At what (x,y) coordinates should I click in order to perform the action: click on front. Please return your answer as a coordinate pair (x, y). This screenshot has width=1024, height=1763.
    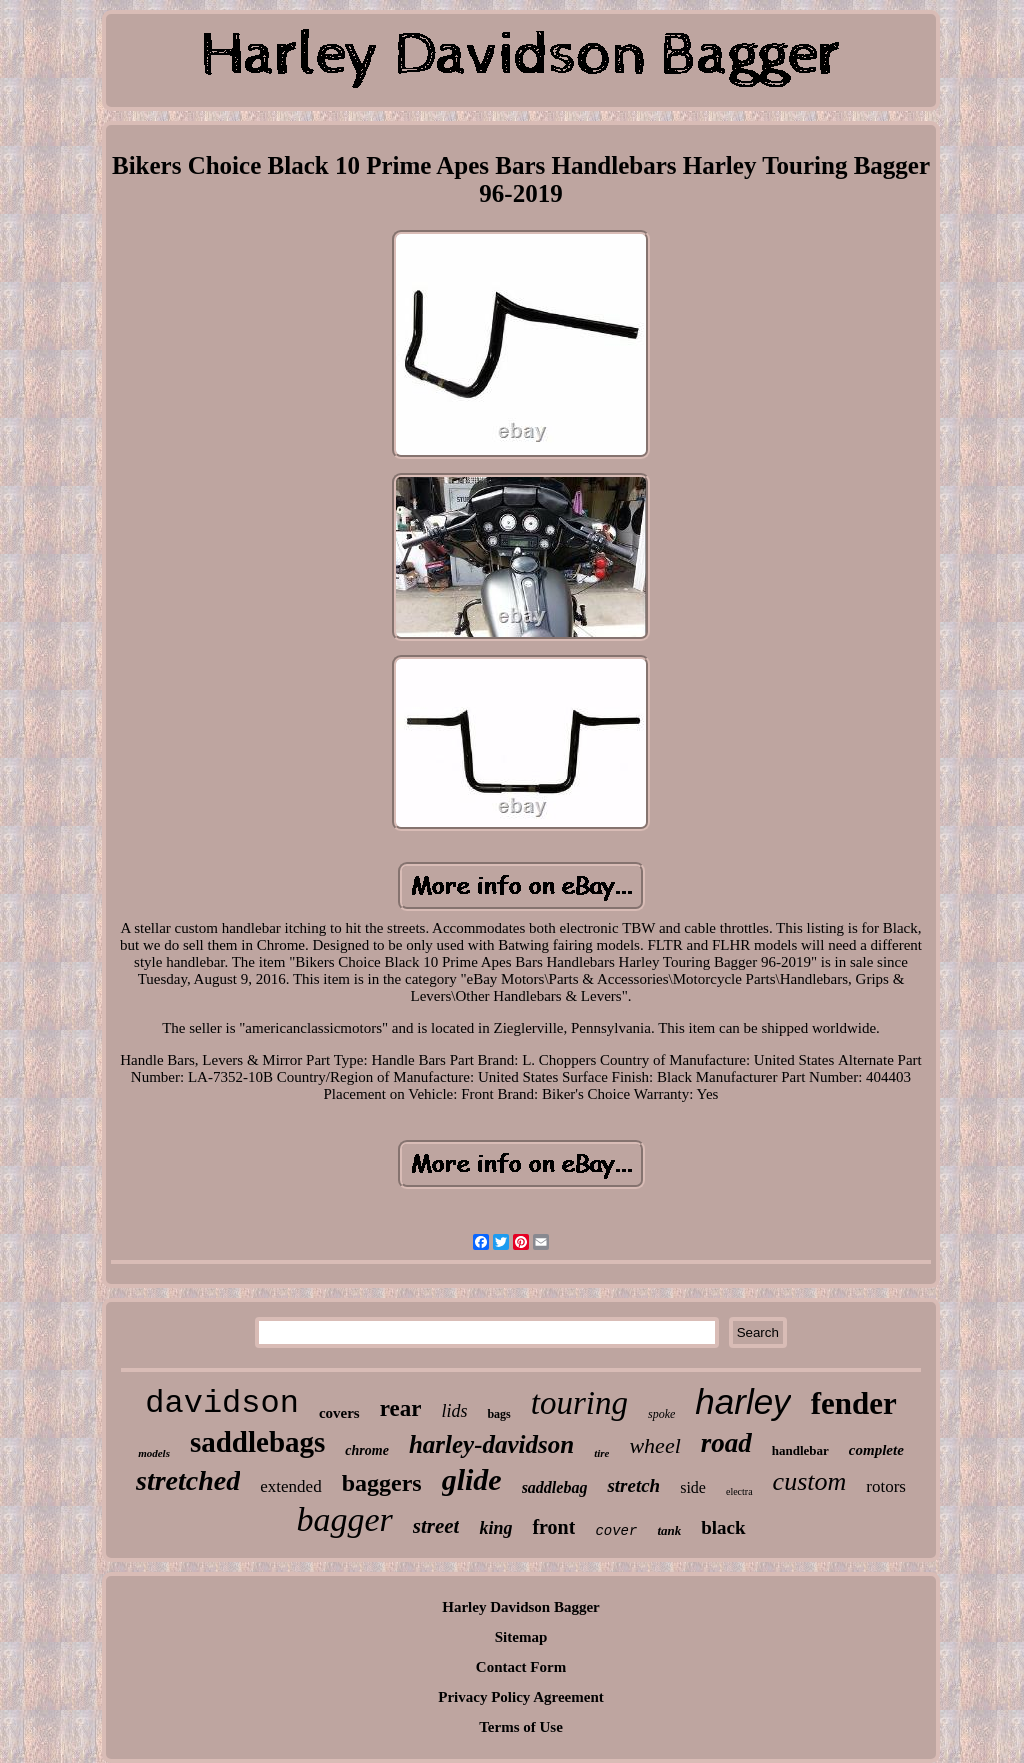
    Looking at the image, I should click on (553, 1527).